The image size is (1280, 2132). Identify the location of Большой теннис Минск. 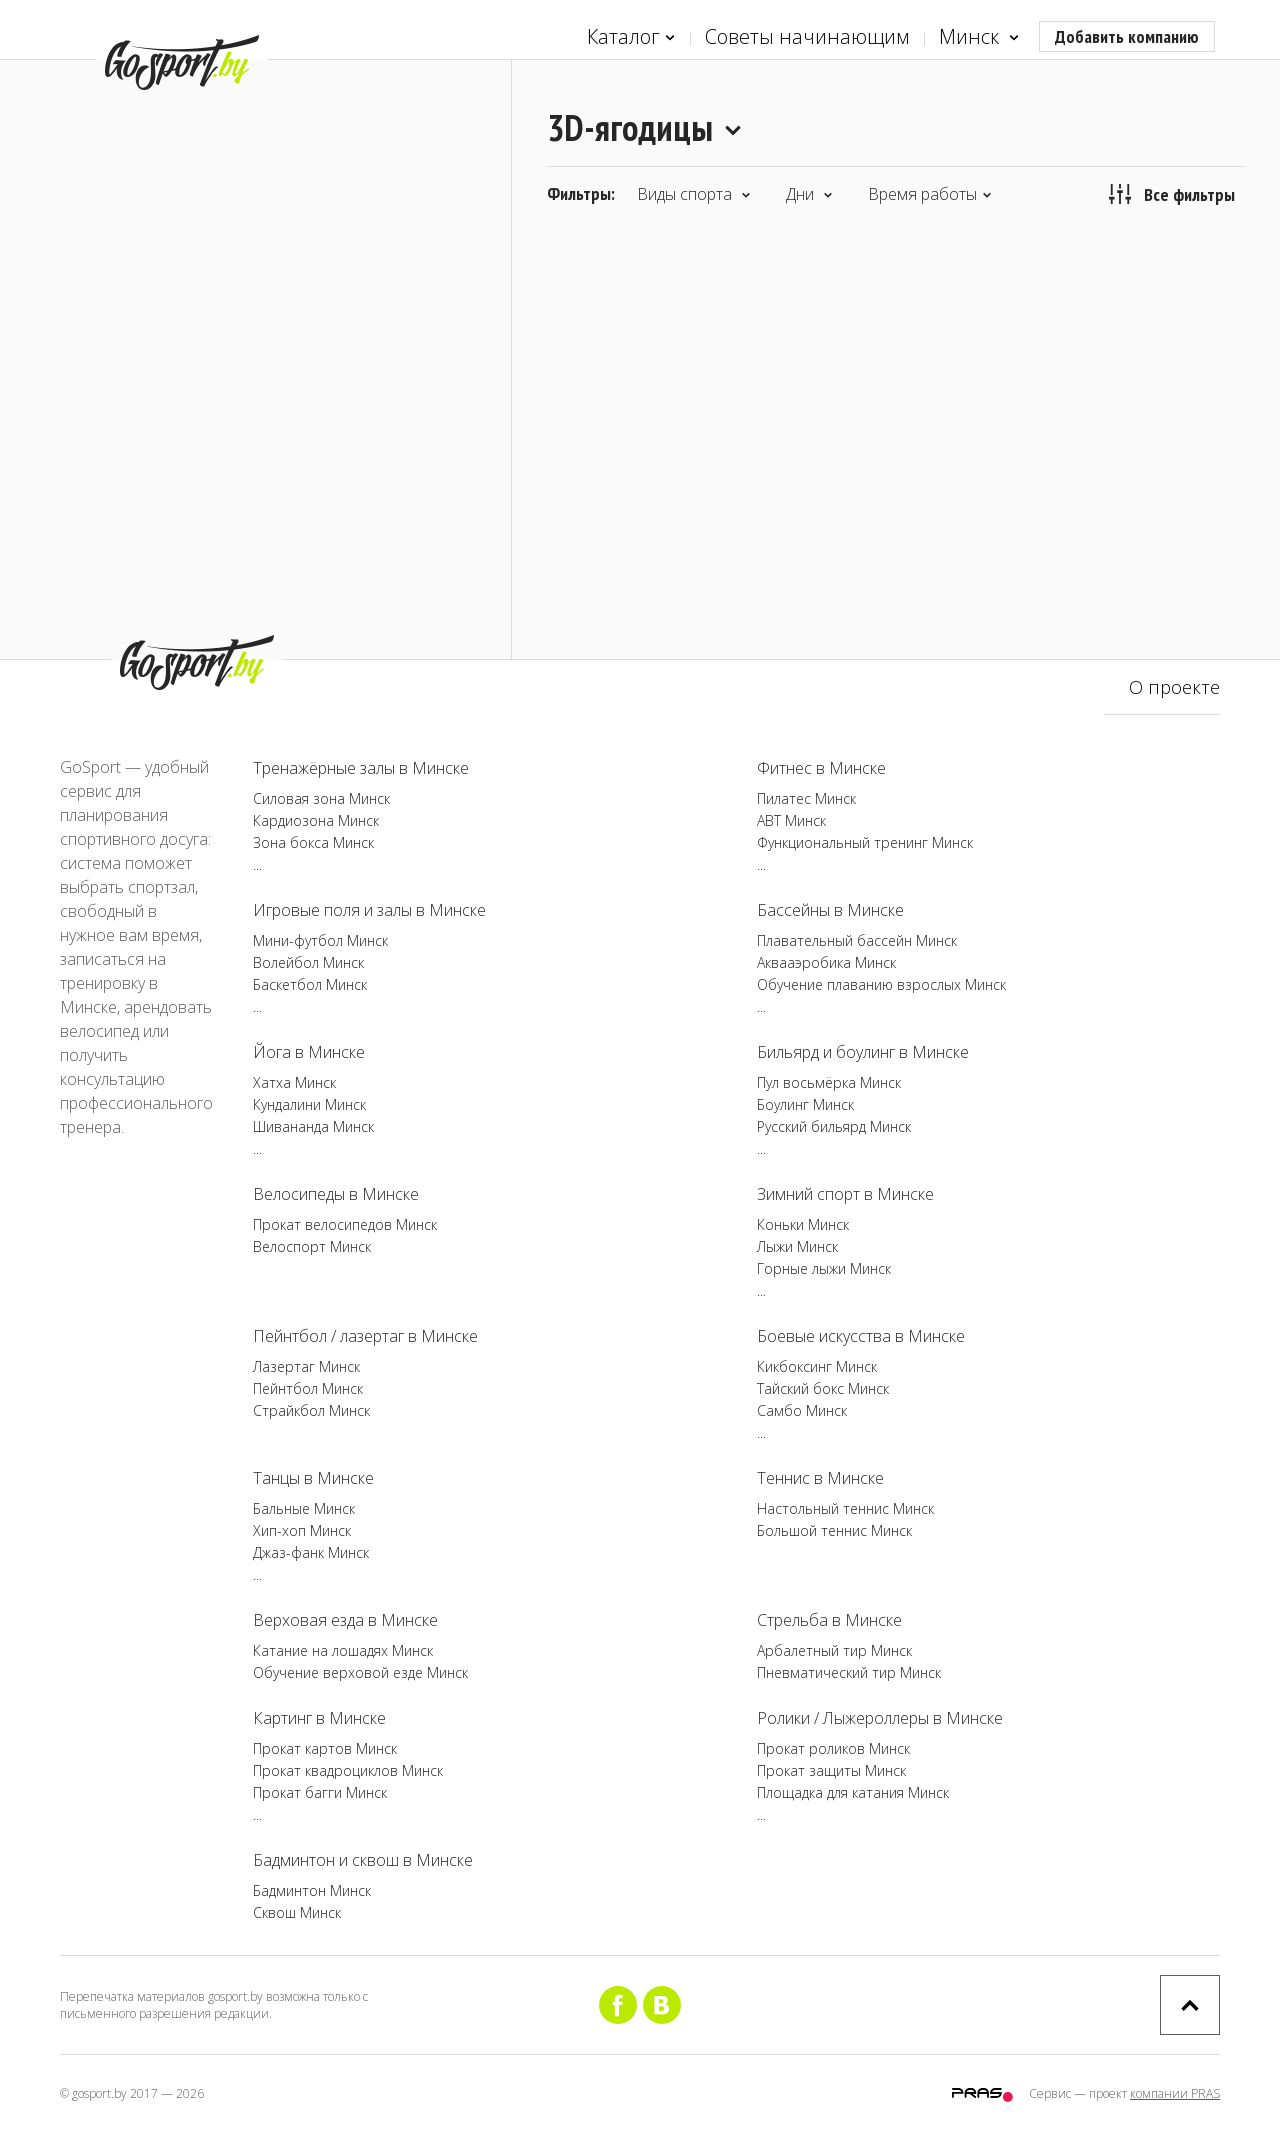
(834, 1530).